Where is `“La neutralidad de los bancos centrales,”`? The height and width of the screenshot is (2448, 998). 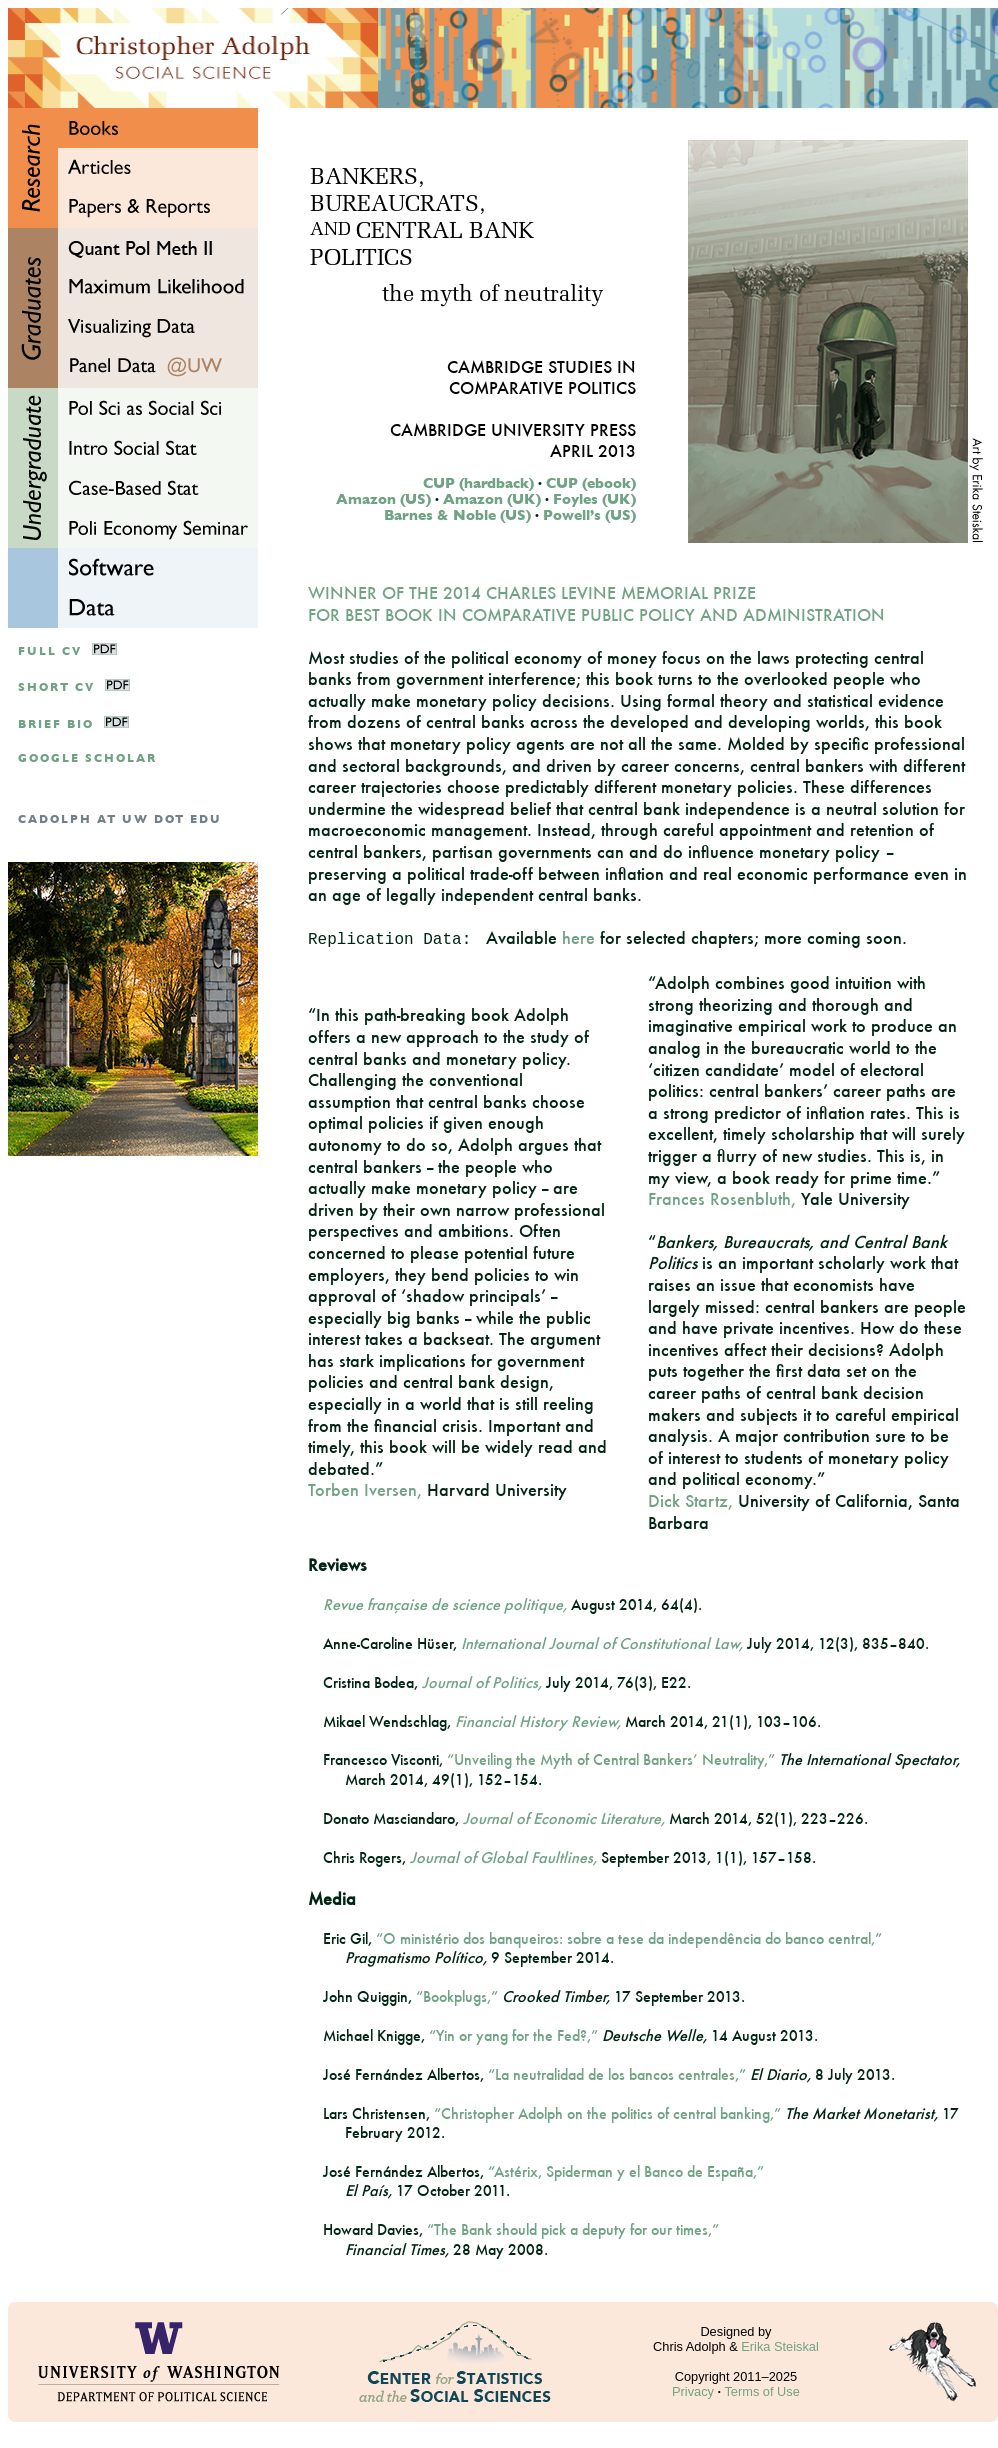 “La neutralidad de los bancos centrales,” is located at coordinates (617, 2074).